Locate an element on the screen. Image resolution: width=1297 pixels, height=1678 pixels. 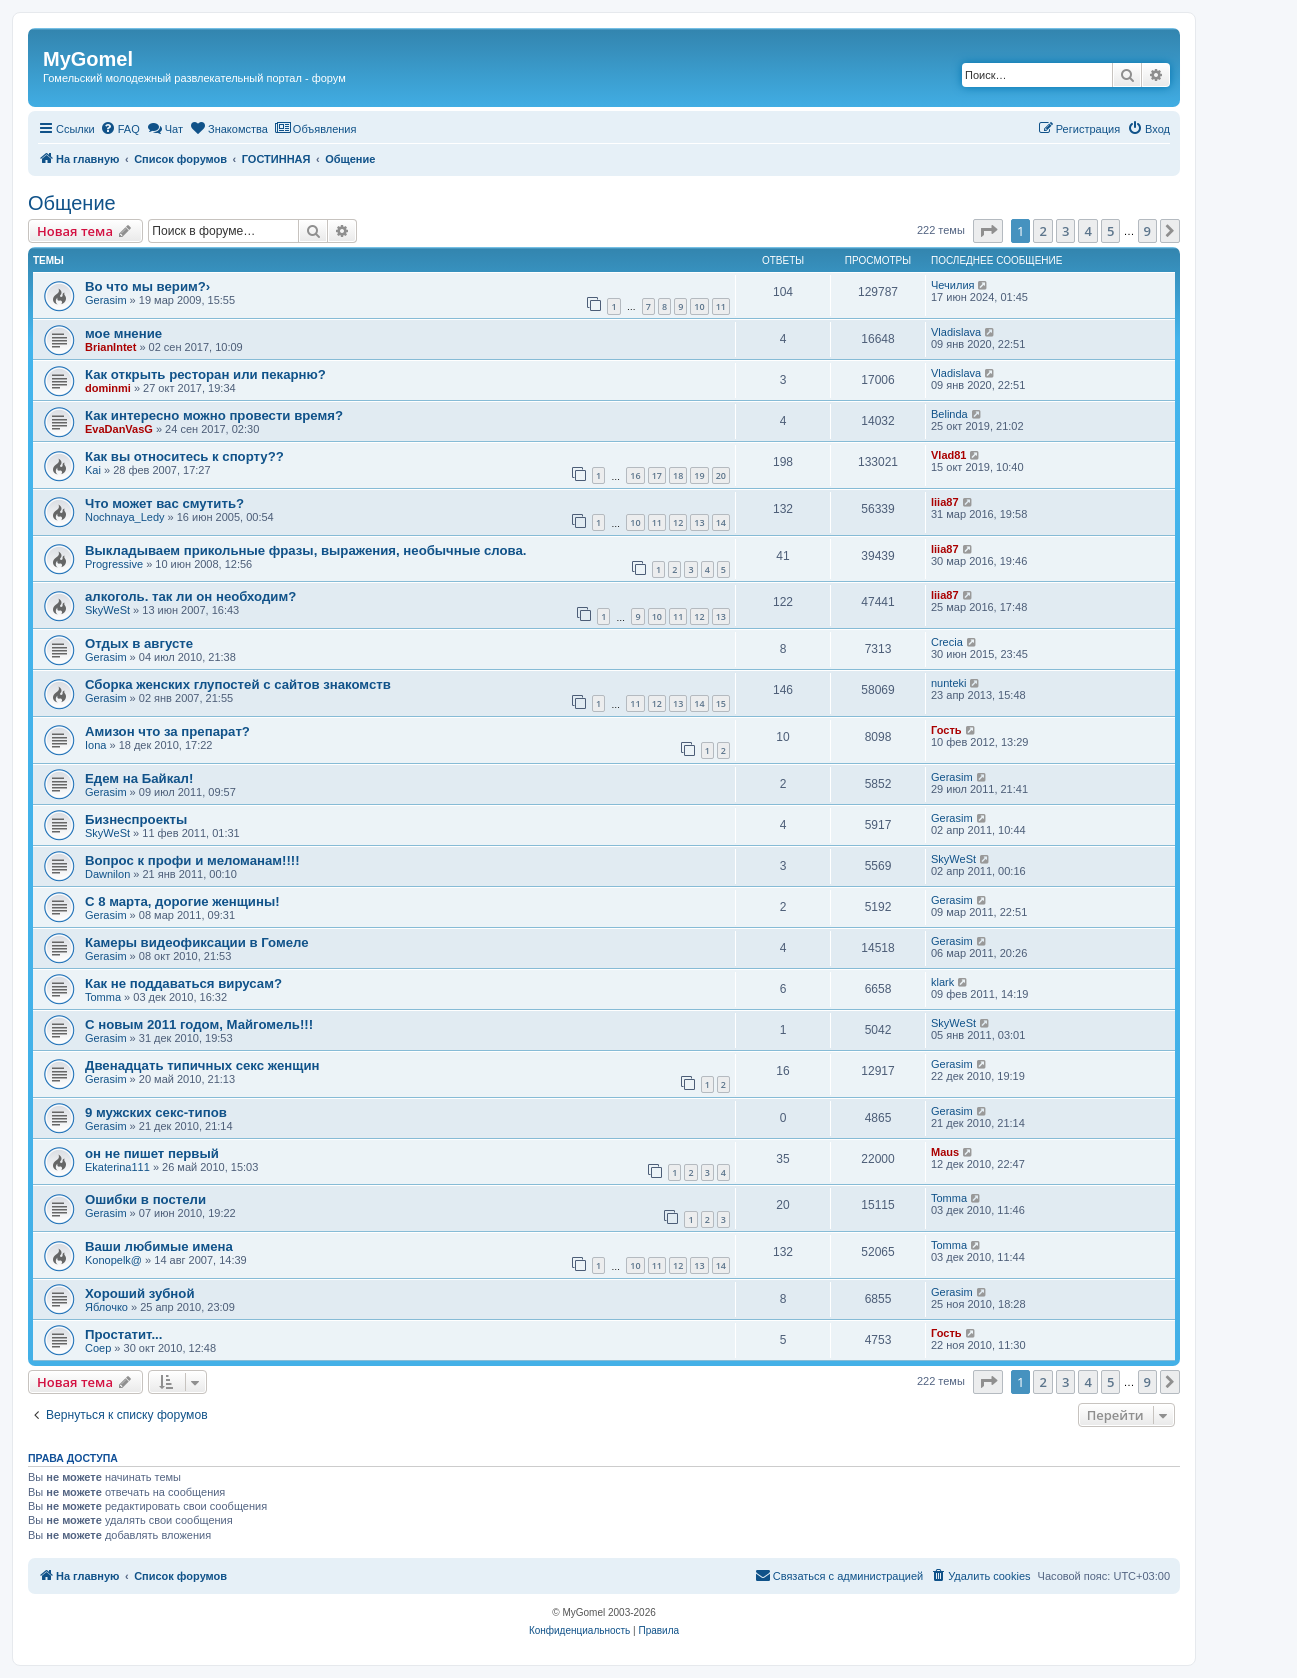
5 [button] is located at coordinates (1110, 231).